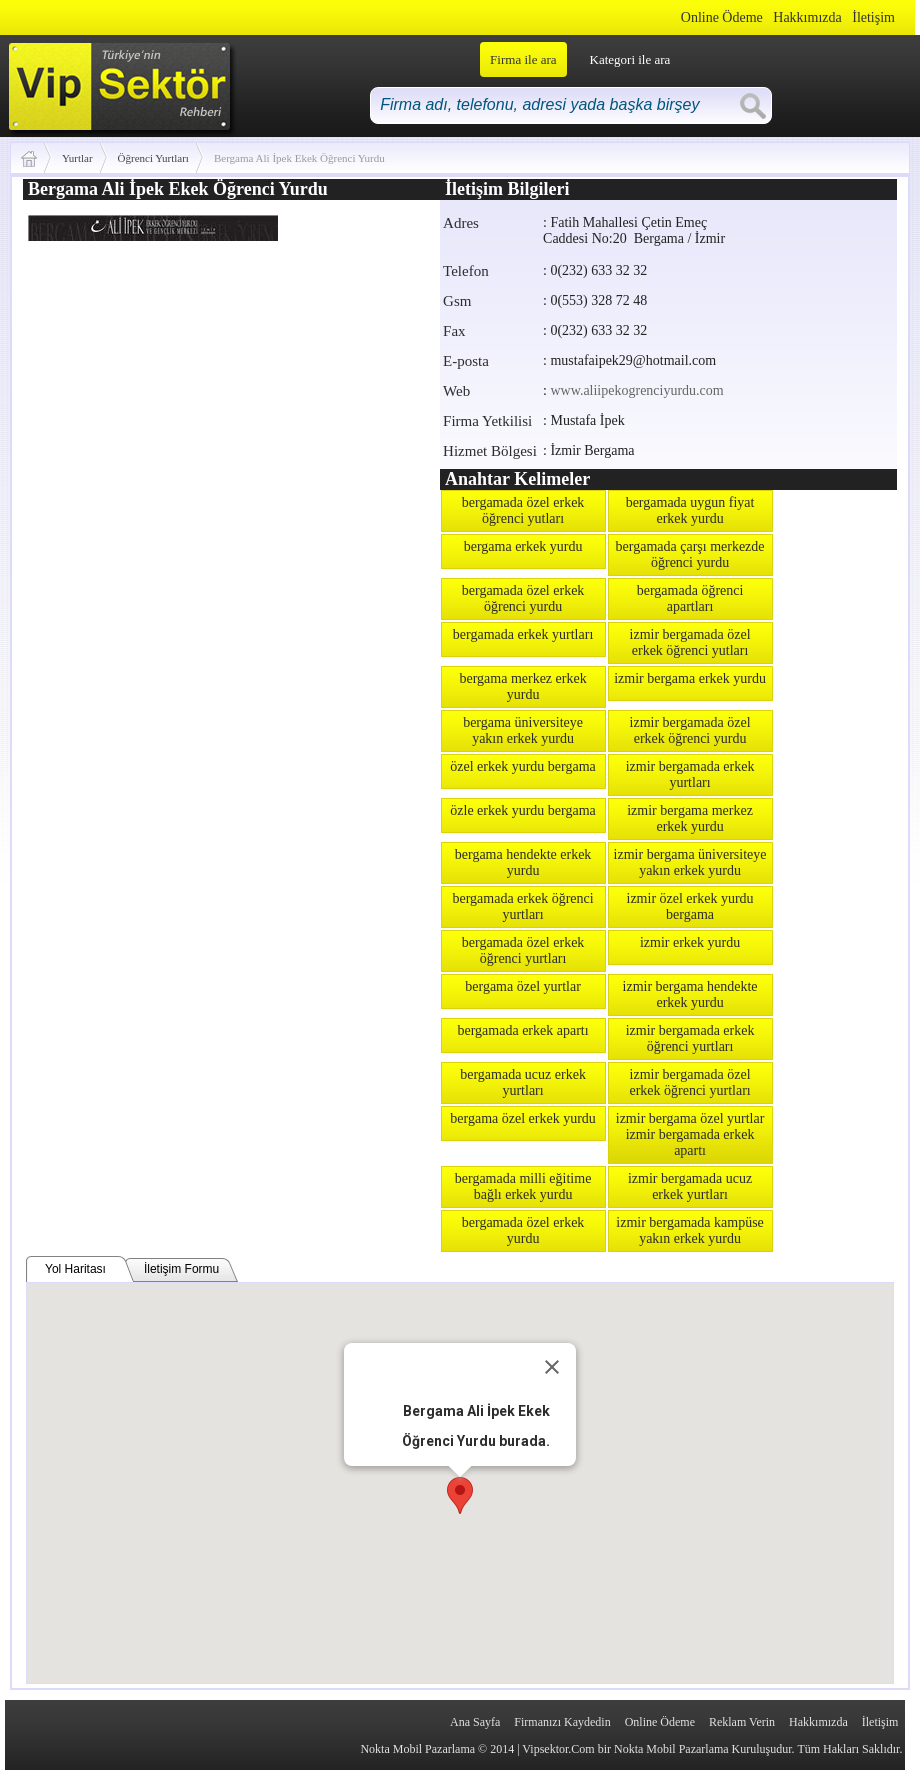 The image size is (920, 1770). Describe the element at coordinates (552, 1367) in the screenshot. I see `[Close]` at that location.